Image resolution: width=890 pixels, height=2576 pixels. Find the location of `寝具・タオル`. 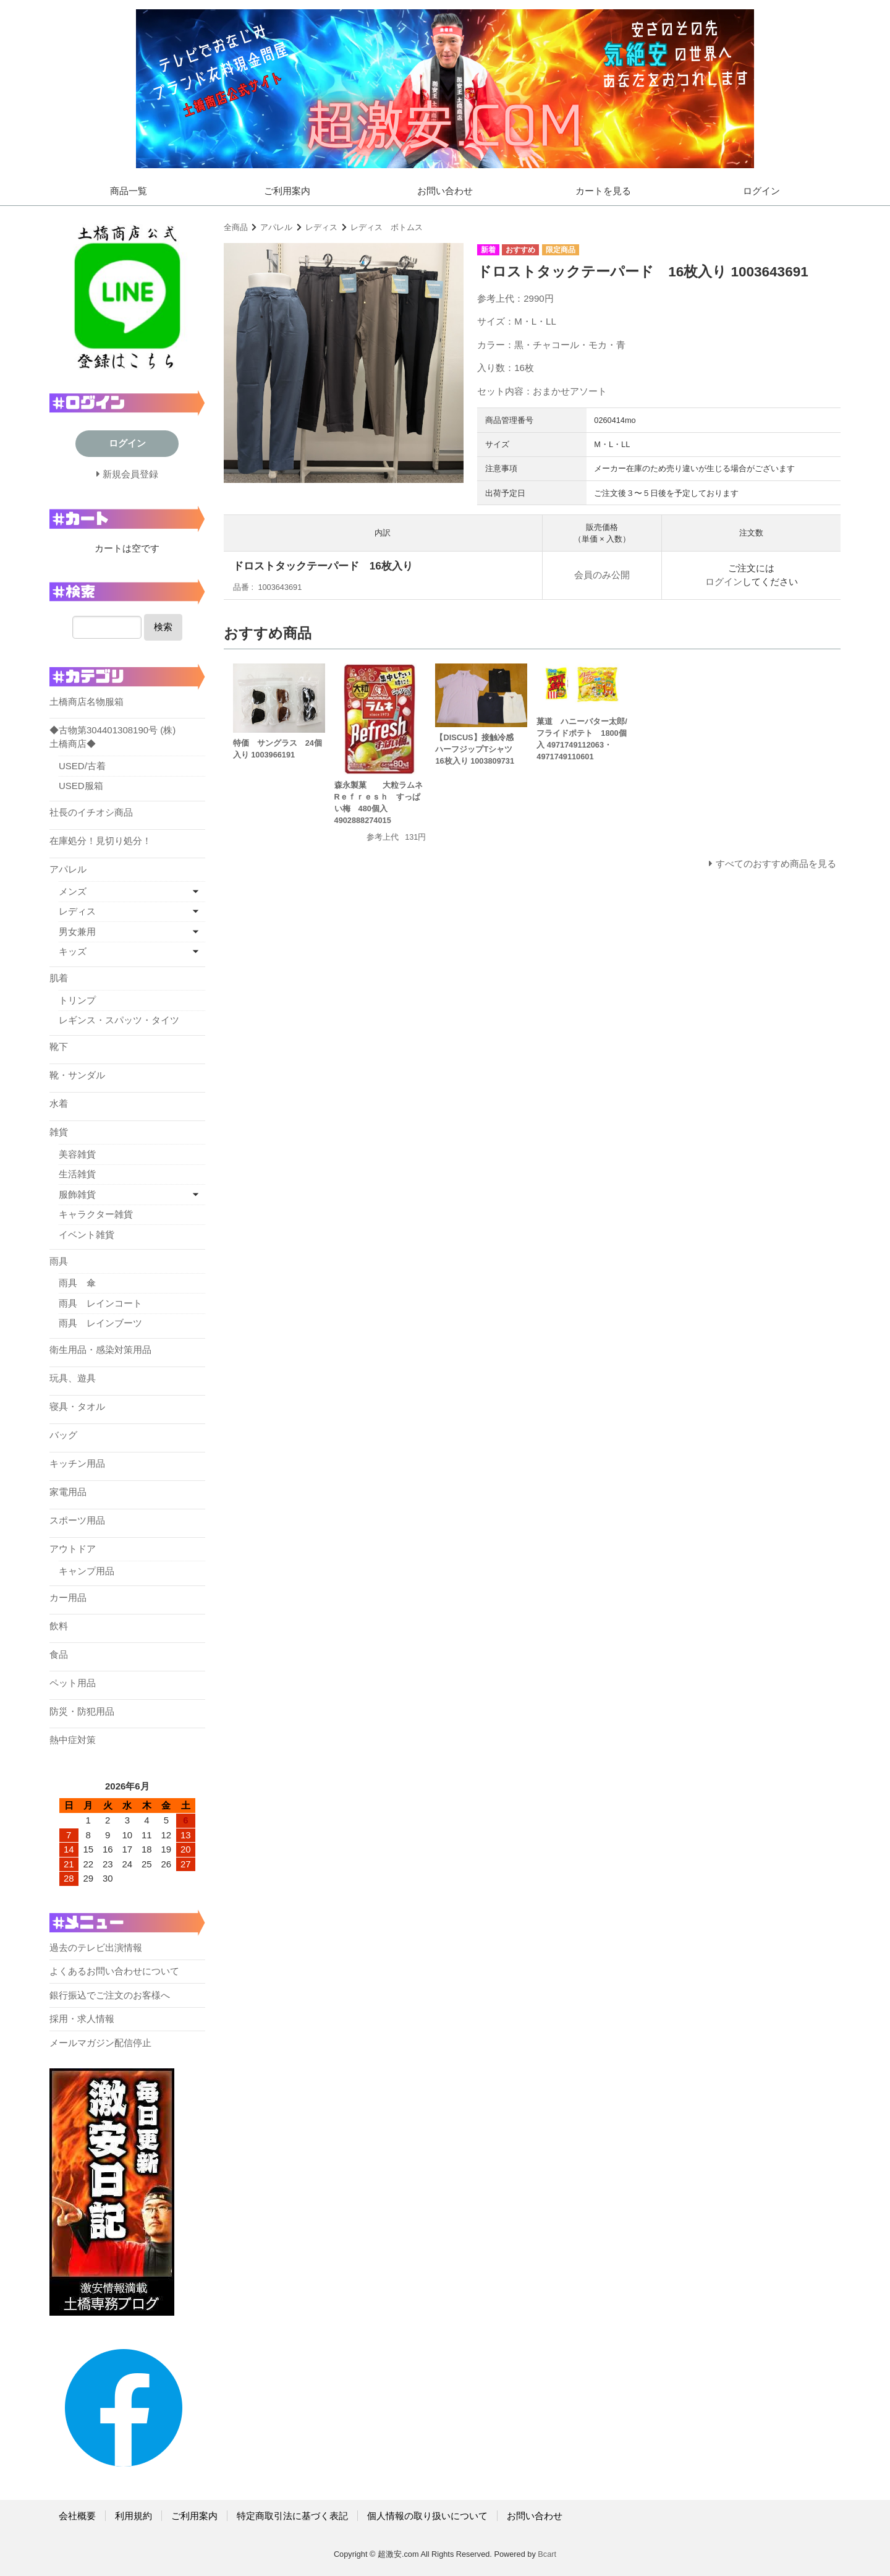

寝具・タオル is located at coordinates (77, 1406).